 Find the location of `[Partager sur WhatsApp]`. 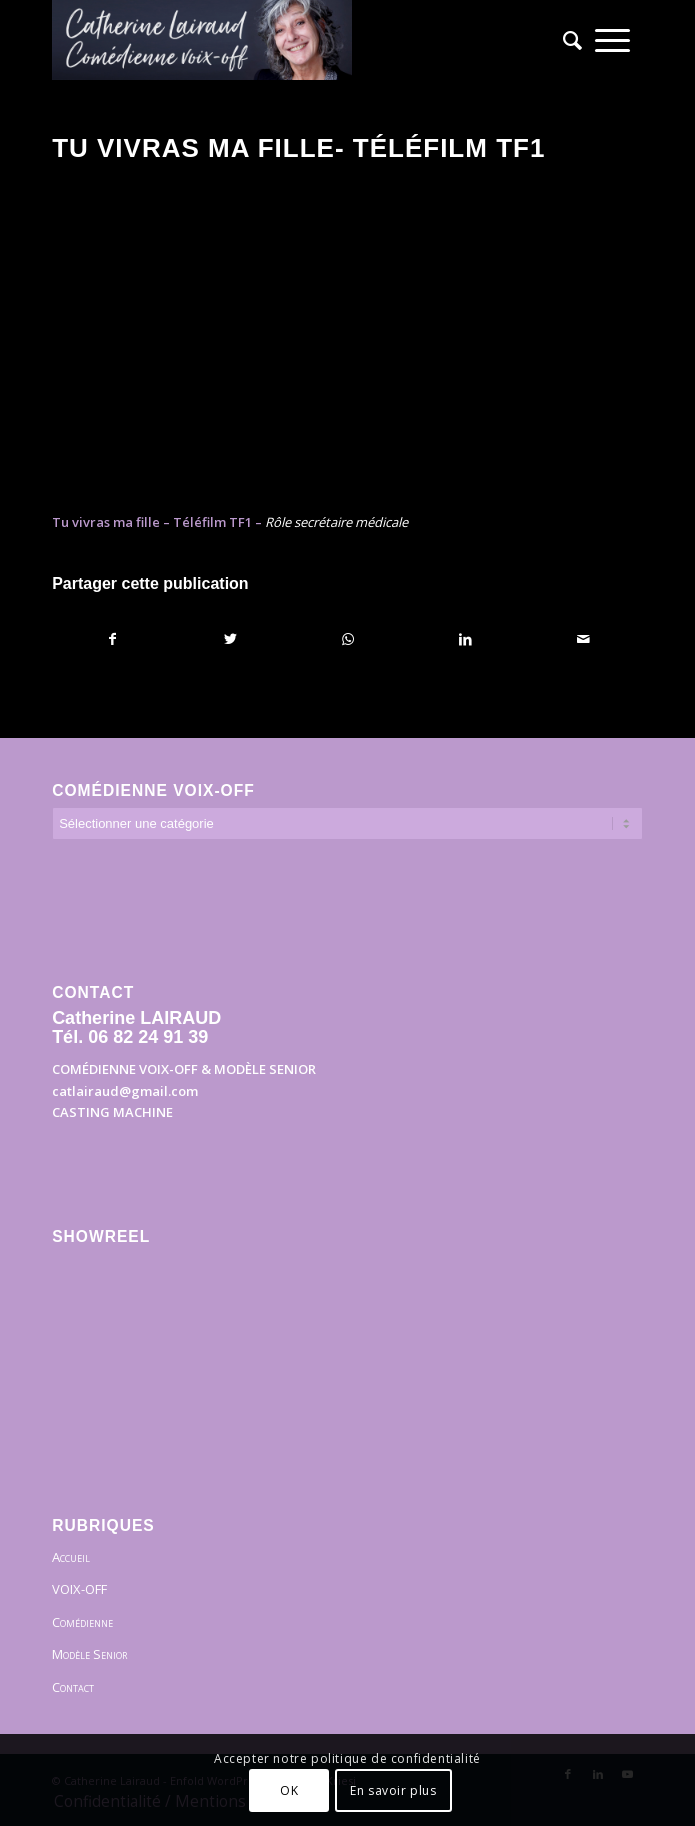

[Partager sur WhatsApp] is located at coordinates (348, 639).